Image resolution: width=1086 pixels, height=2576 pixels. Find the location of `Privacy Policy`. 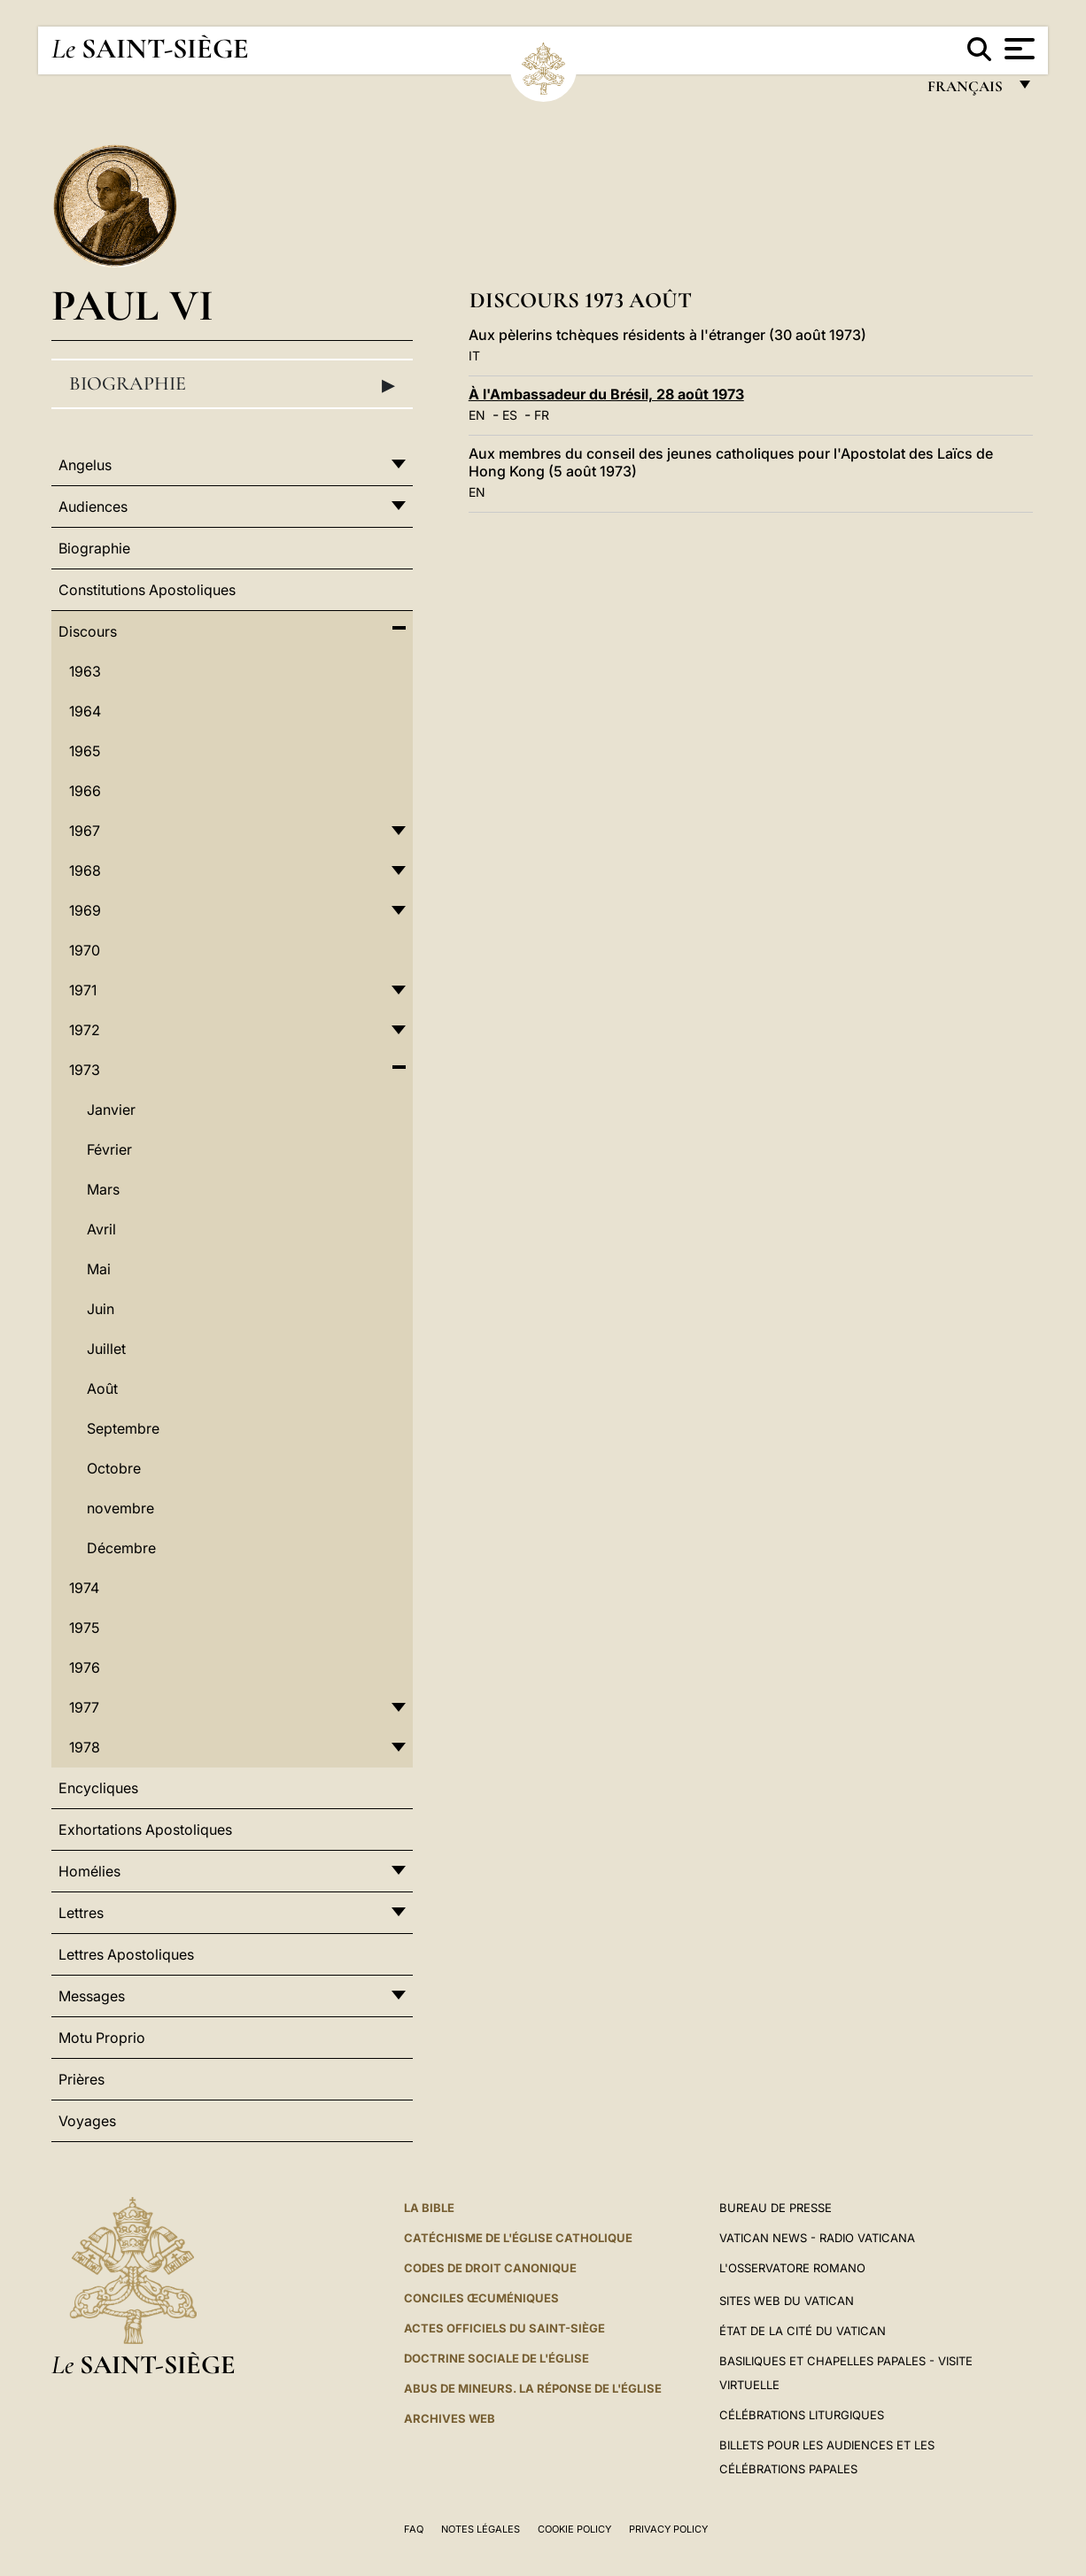

Privacy Policy is located at coordinates (668, 2529).